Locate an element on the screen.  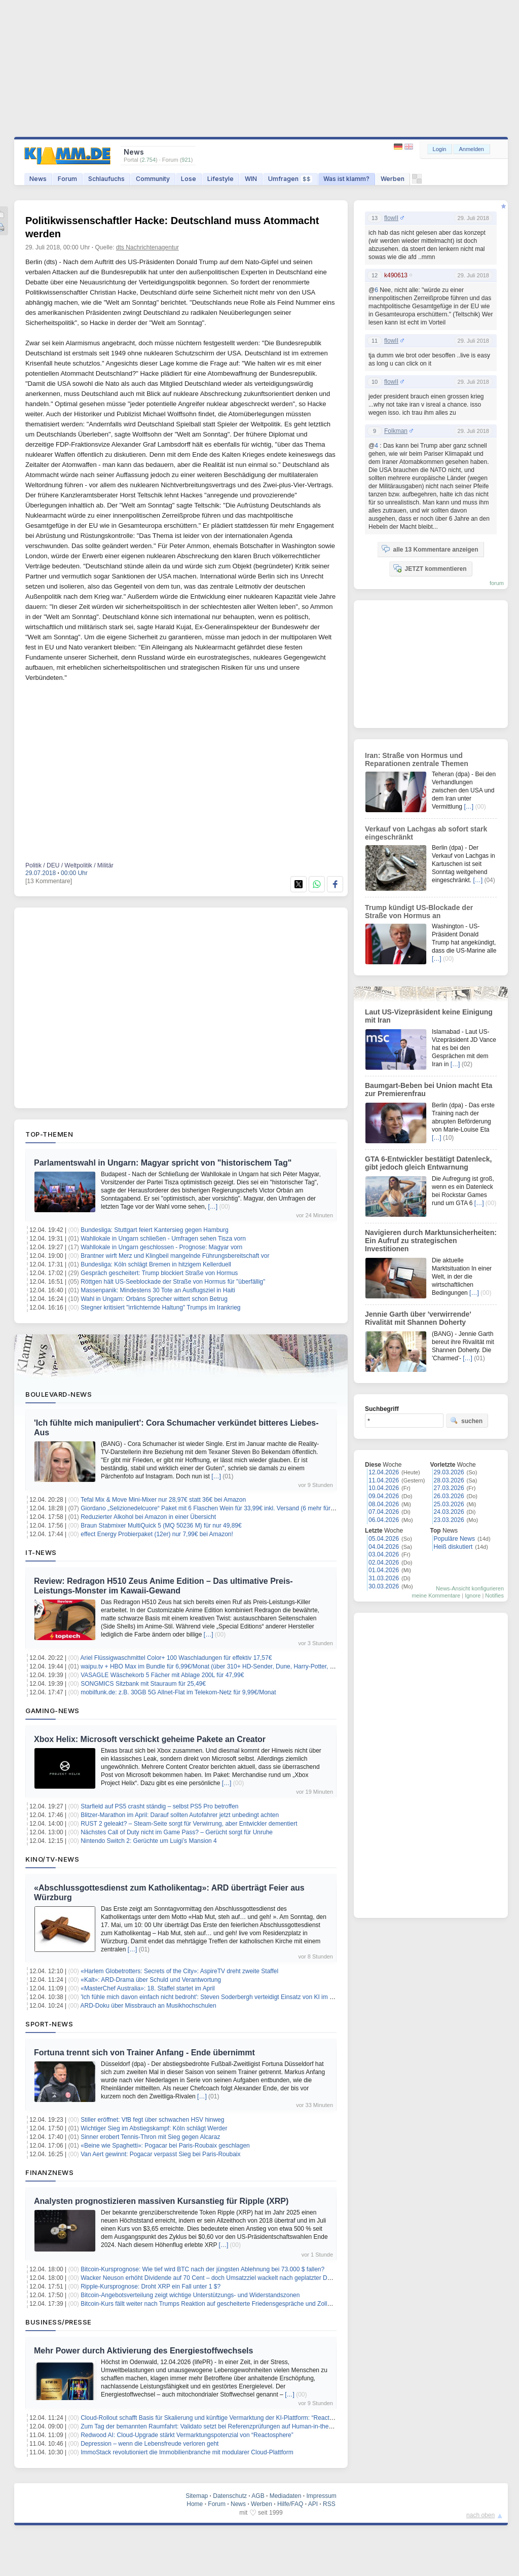
nach oben is located at coordinates (480, 2515).